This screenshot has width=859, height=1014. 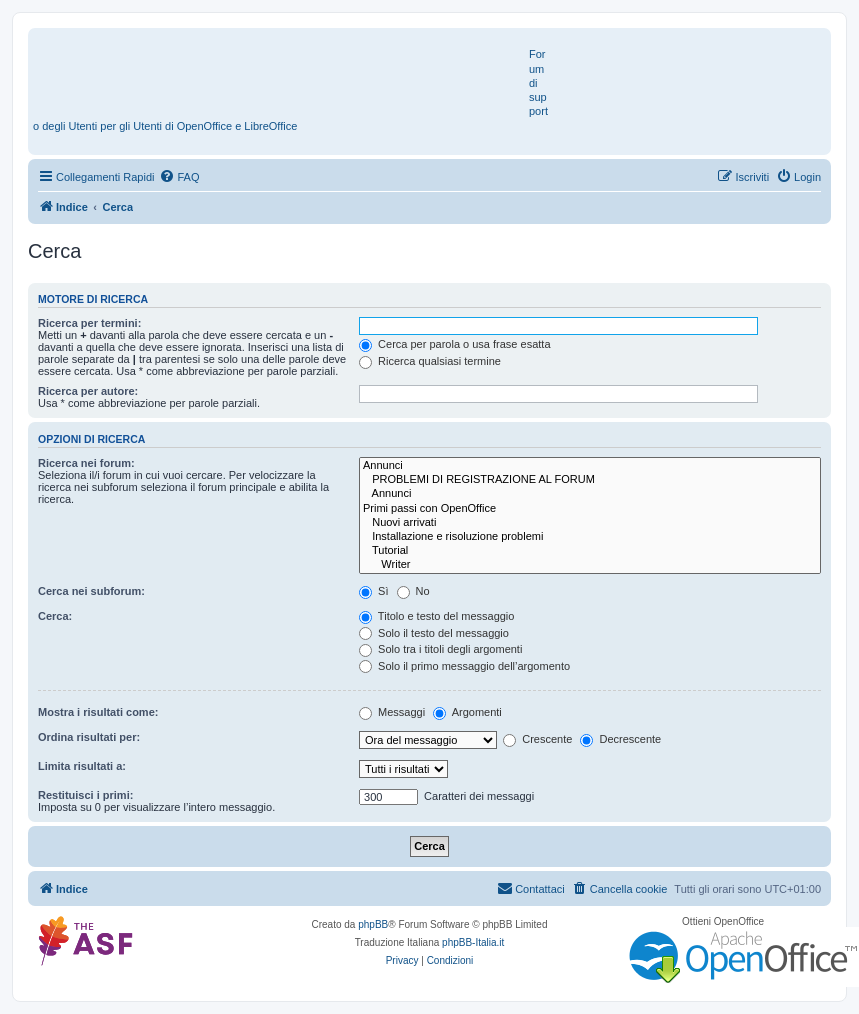 I want to click on Sì, so click(x=373, y=591).